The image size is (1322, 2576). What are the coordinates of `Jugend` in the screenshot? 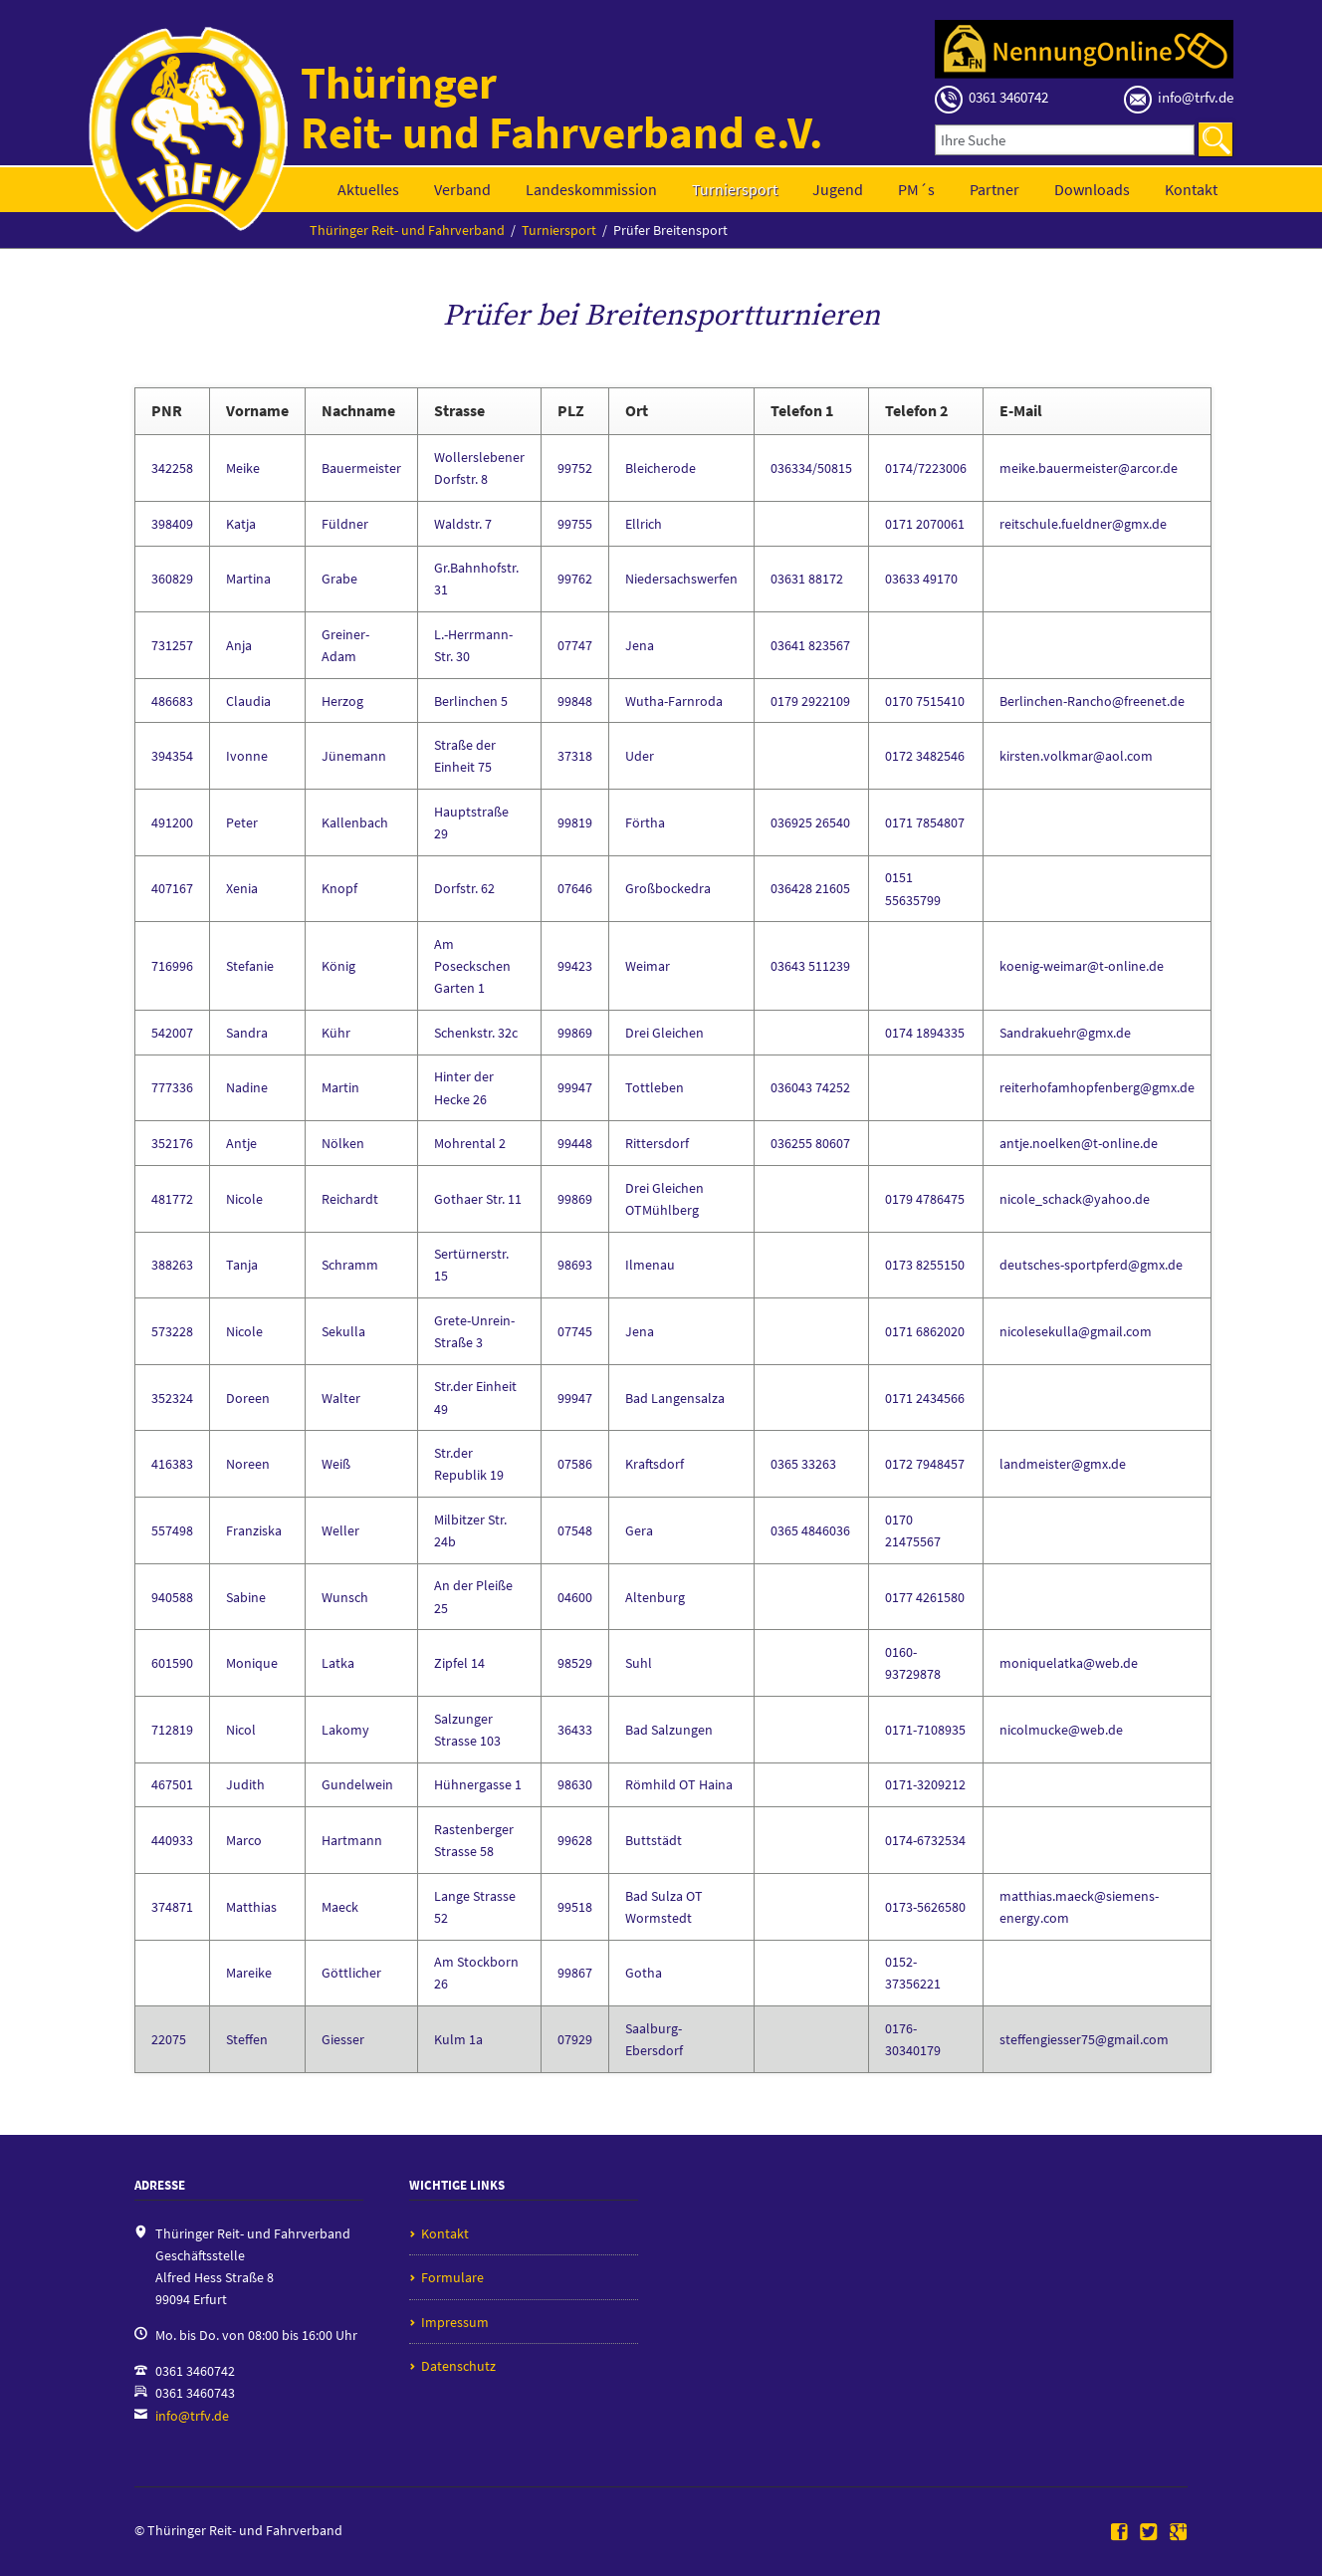 It's located at (837, 189).